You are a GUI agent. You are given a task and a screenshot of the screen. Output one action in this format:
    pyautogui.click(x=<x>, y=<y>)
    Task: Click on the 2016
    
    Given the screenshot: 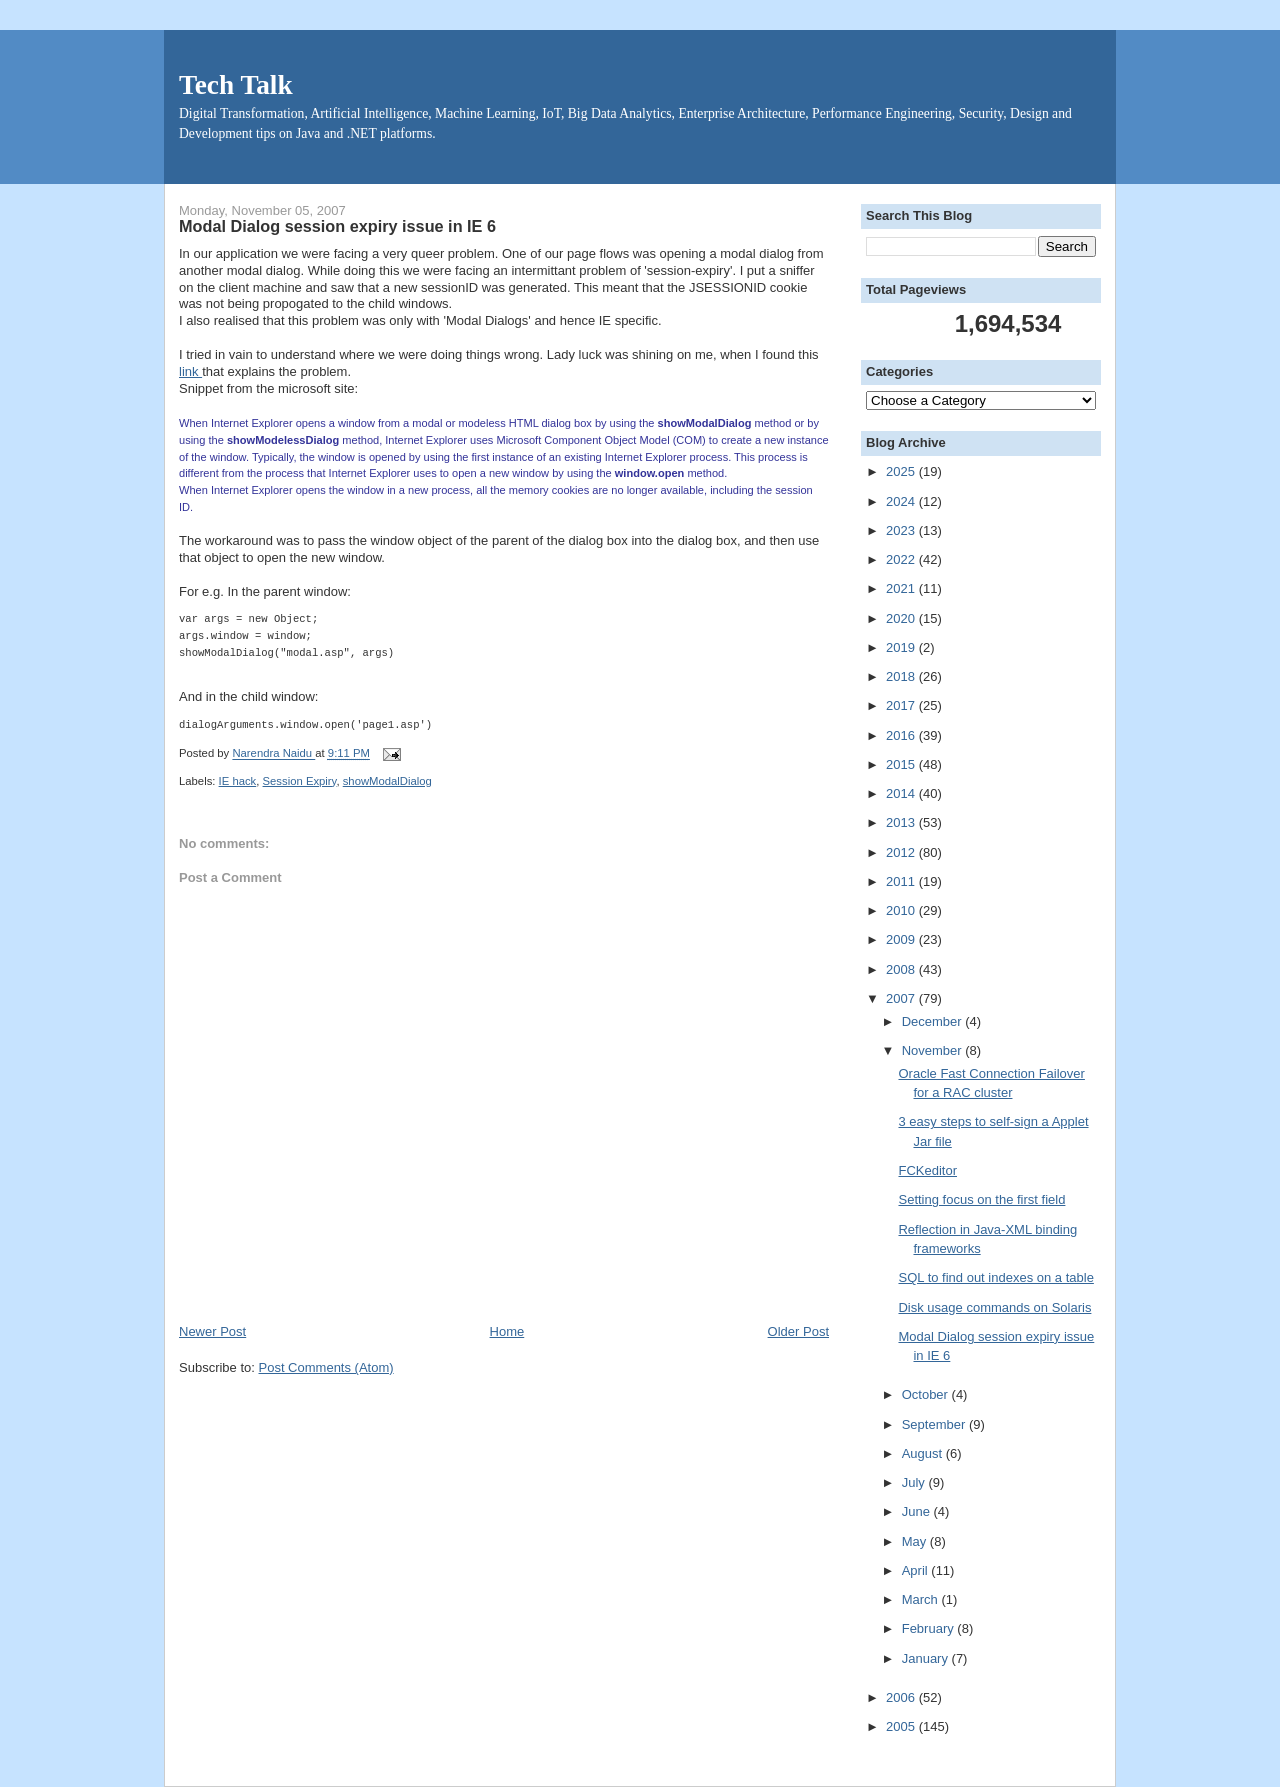 What is the action you would take?
    pyautogui.click(x=902, y=735)
    